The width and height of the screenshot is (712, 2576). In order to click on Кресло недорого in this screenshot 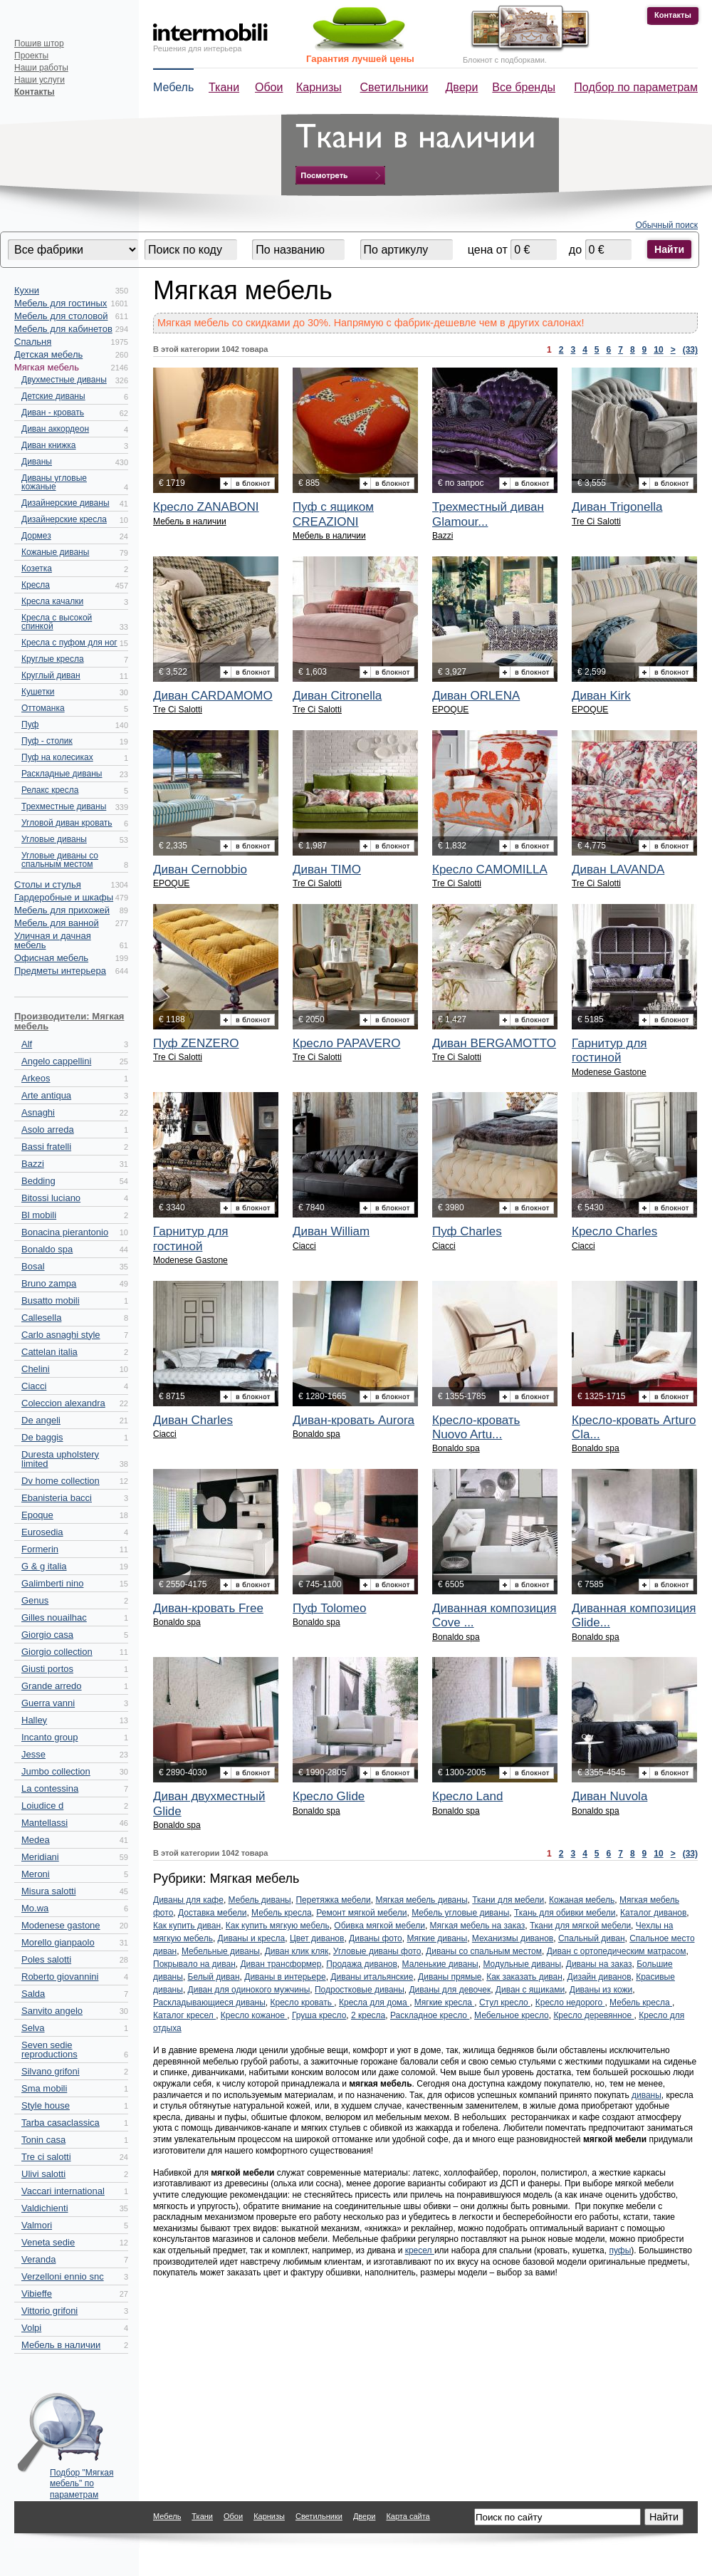, I will do `click(570, 2003)`.